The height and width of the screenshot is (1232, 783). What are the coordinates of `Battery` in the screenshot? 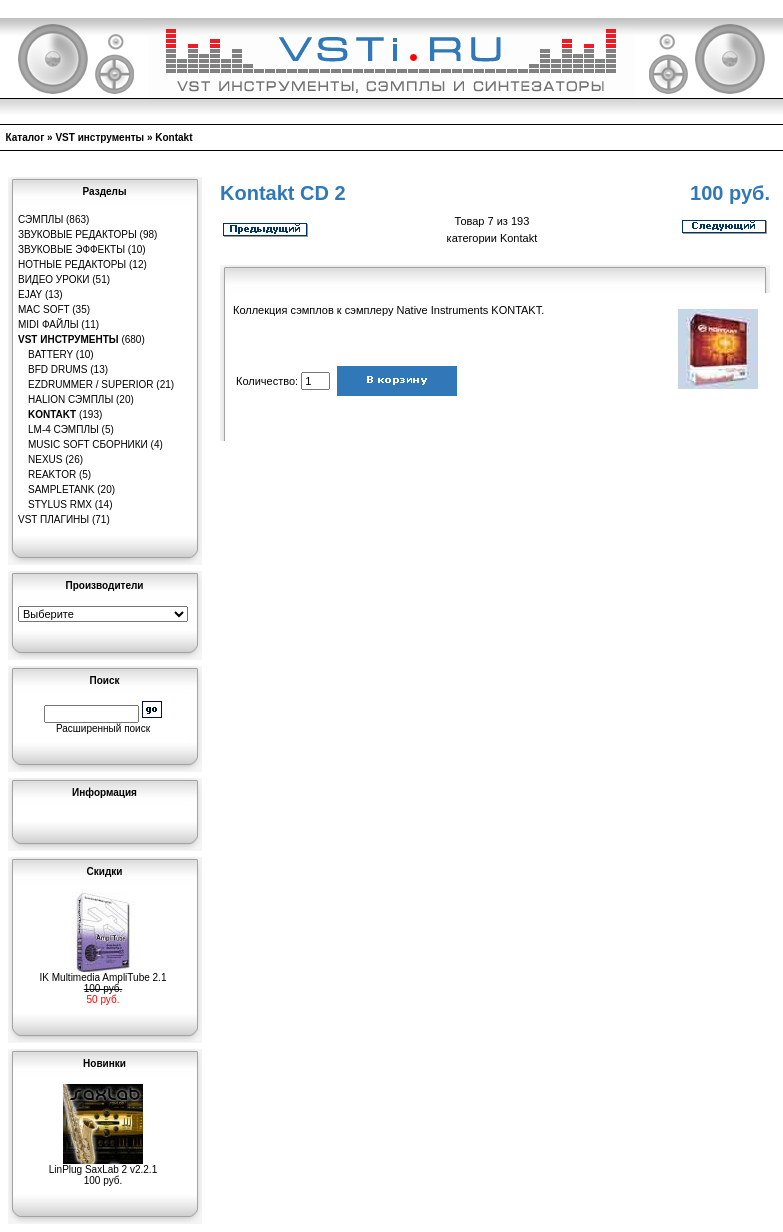 It's located at (50, 354).